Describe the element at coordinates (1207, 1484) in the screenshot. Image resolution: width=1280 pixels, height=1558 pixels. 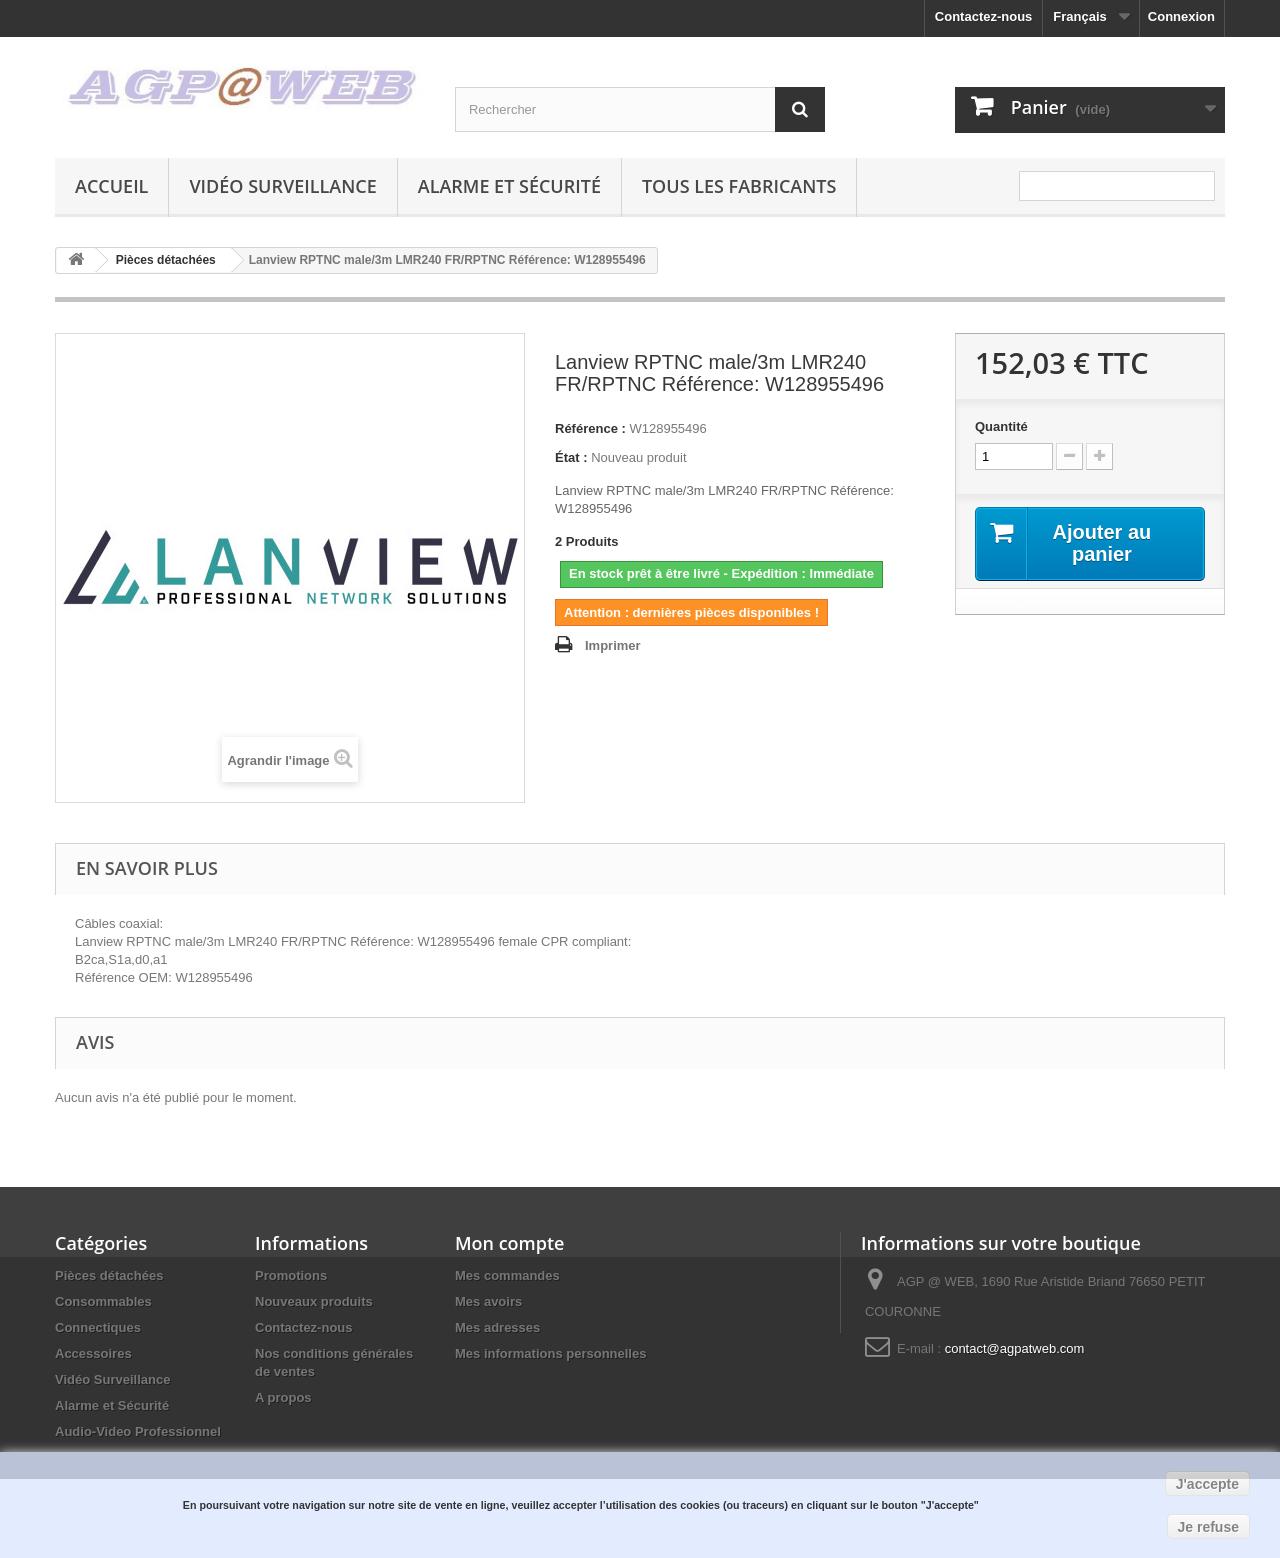
I see `J'accepte` at that location.